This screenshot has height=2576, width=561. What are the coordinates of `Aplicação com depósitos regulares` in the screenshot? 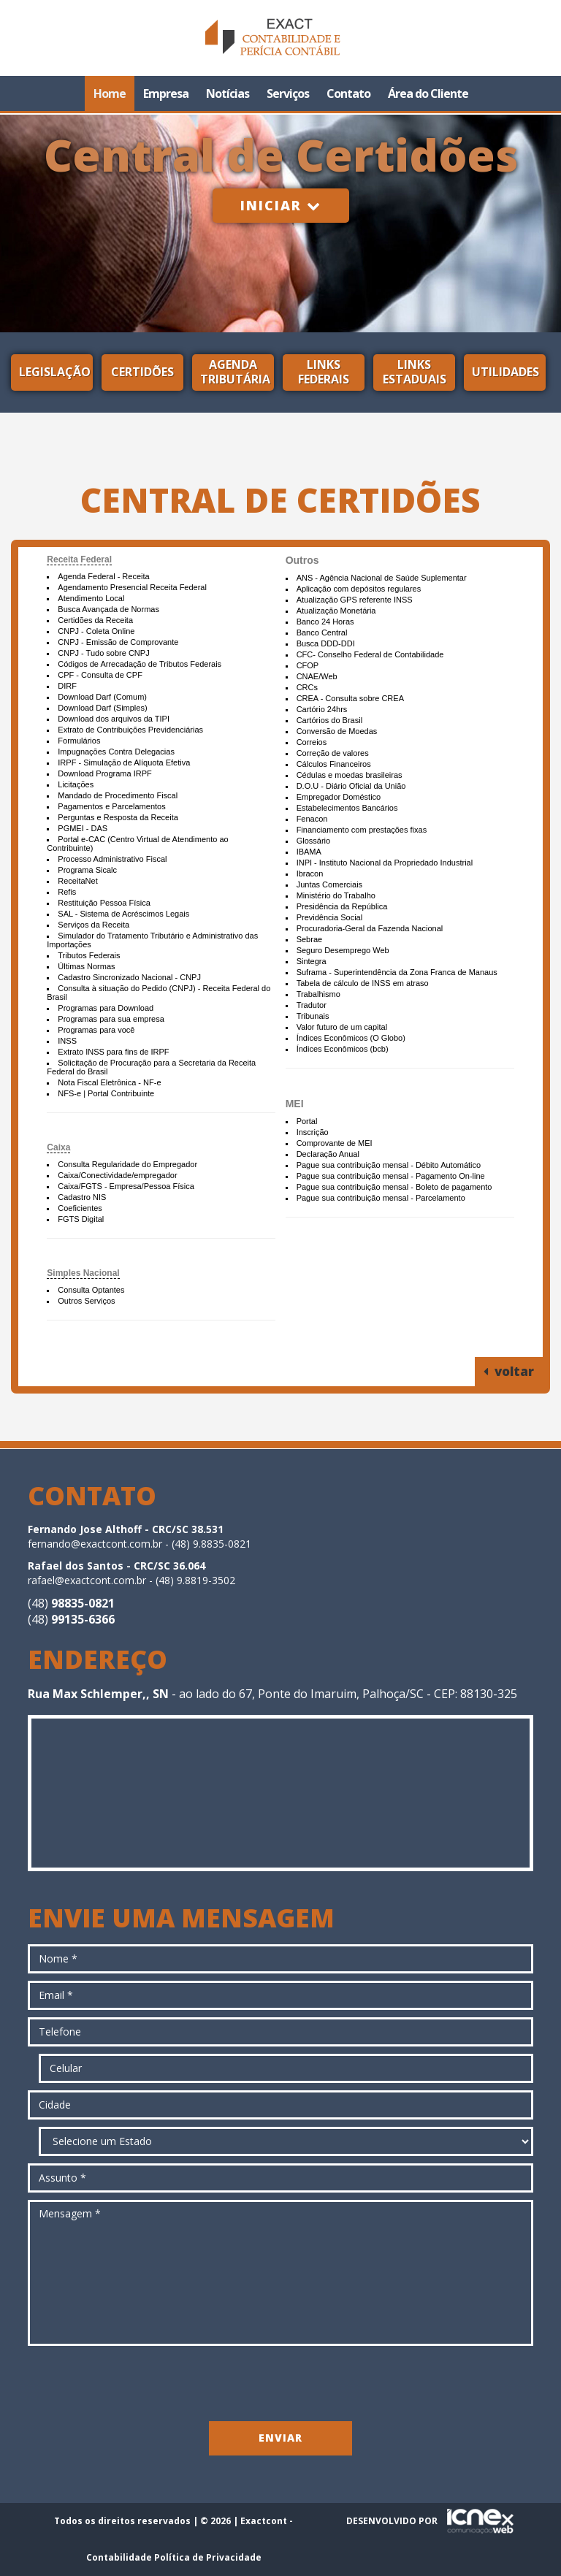 It's located at (359, 588).